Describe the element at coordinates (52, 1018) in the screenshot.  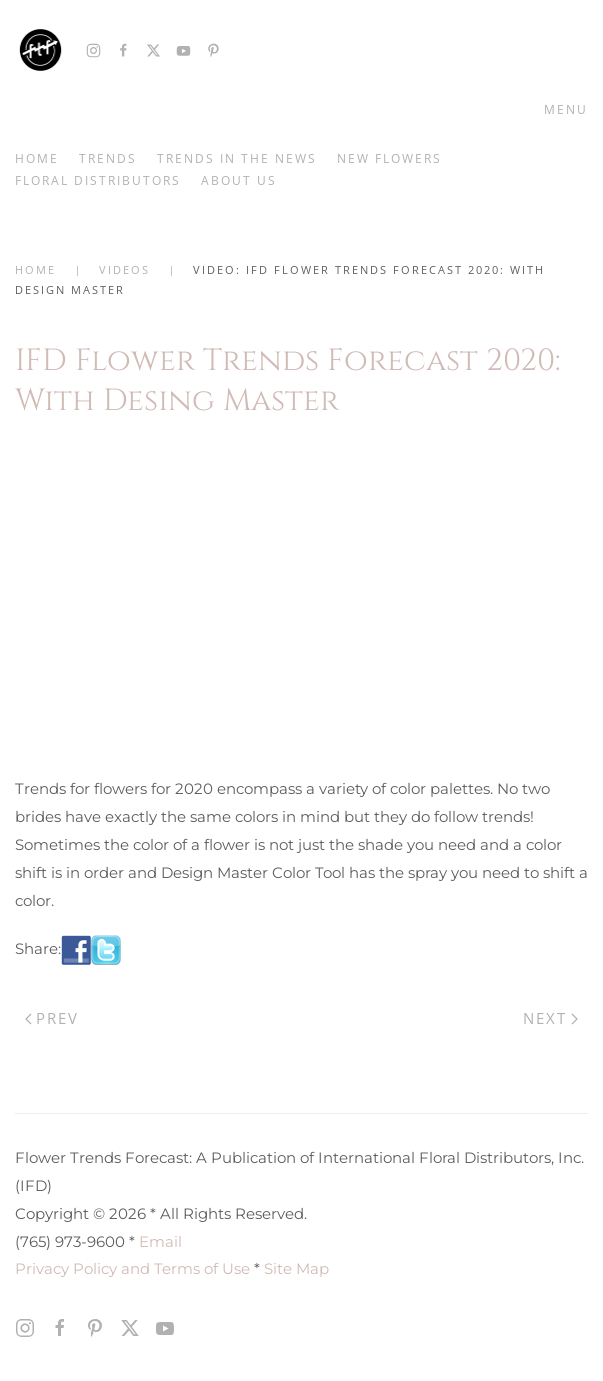
I see `Prev [Previous page]` at that location.